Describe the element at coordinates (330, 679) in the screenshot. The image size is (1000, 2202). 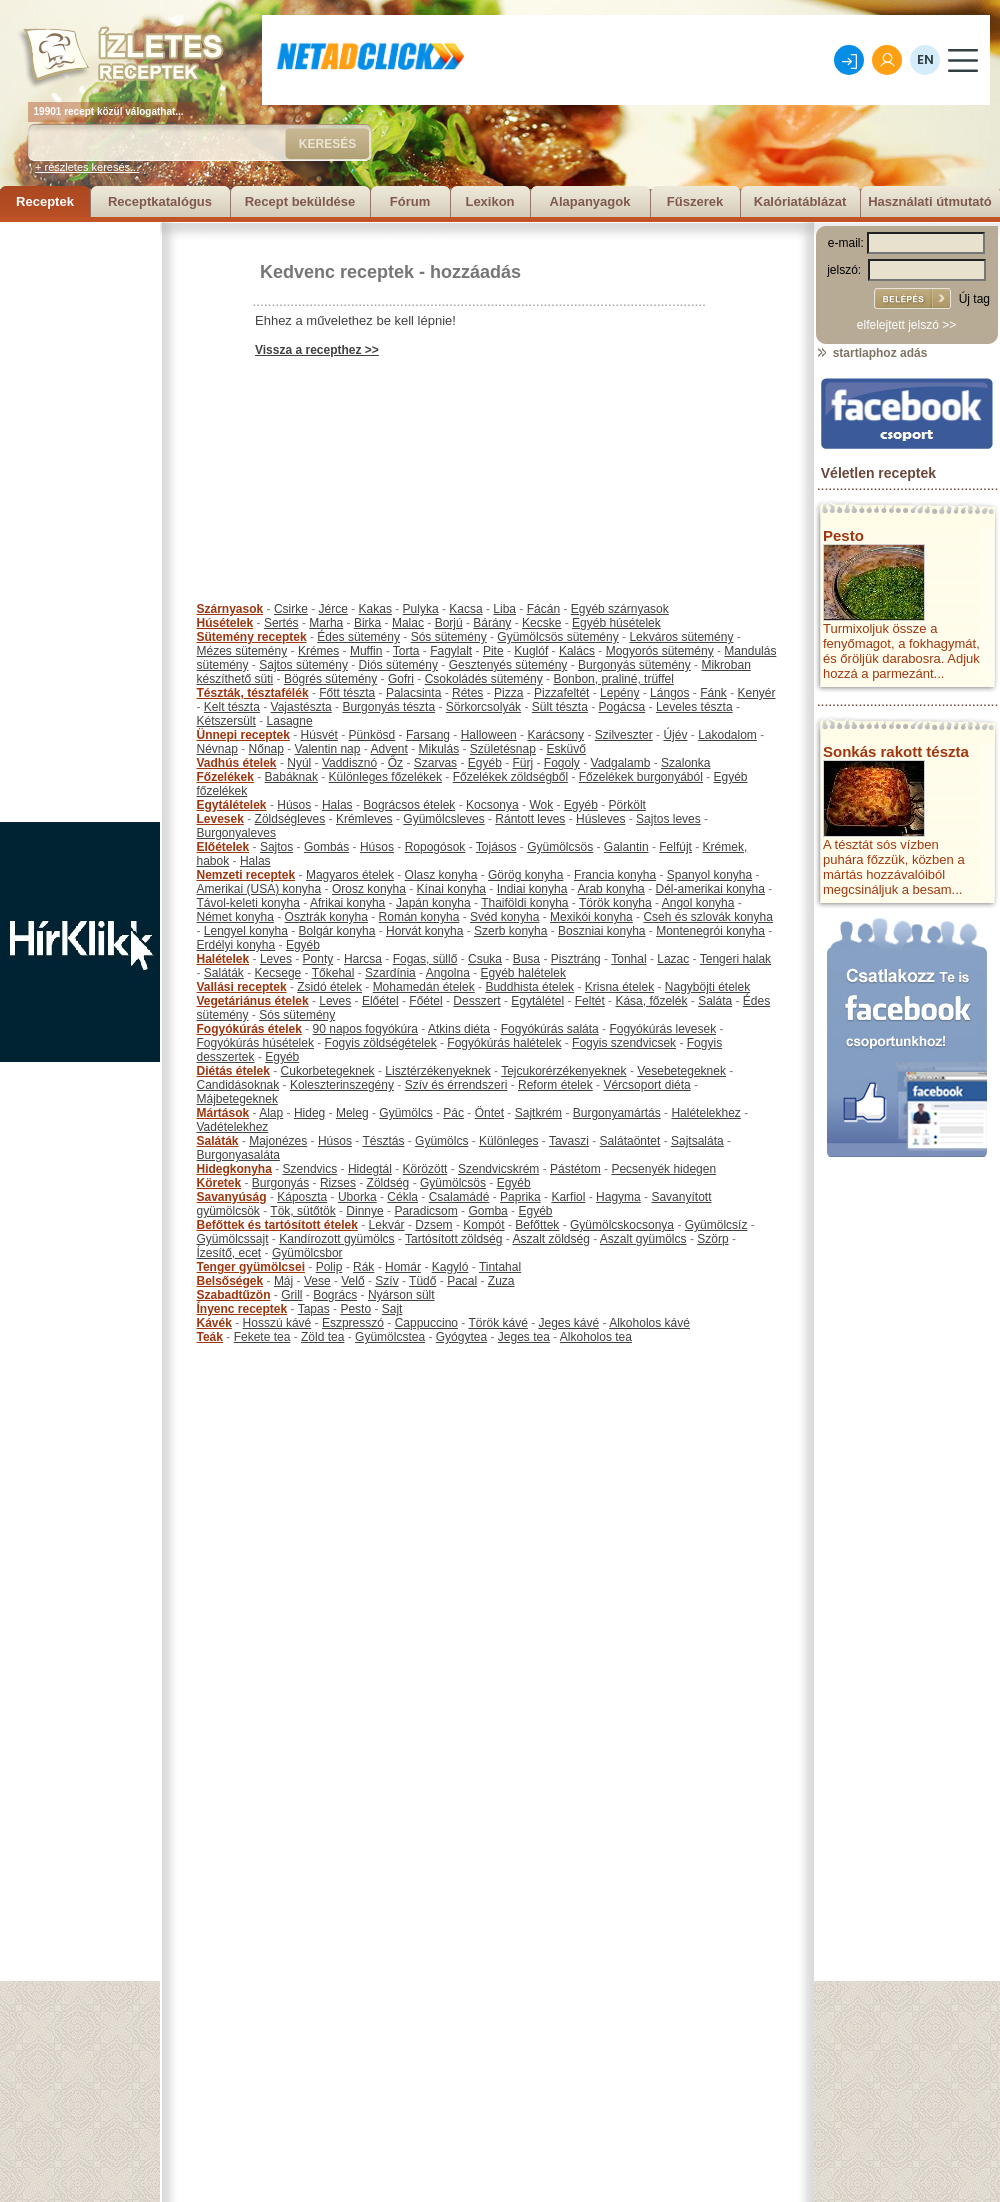
I see `Bögrés sütemény` at that location.